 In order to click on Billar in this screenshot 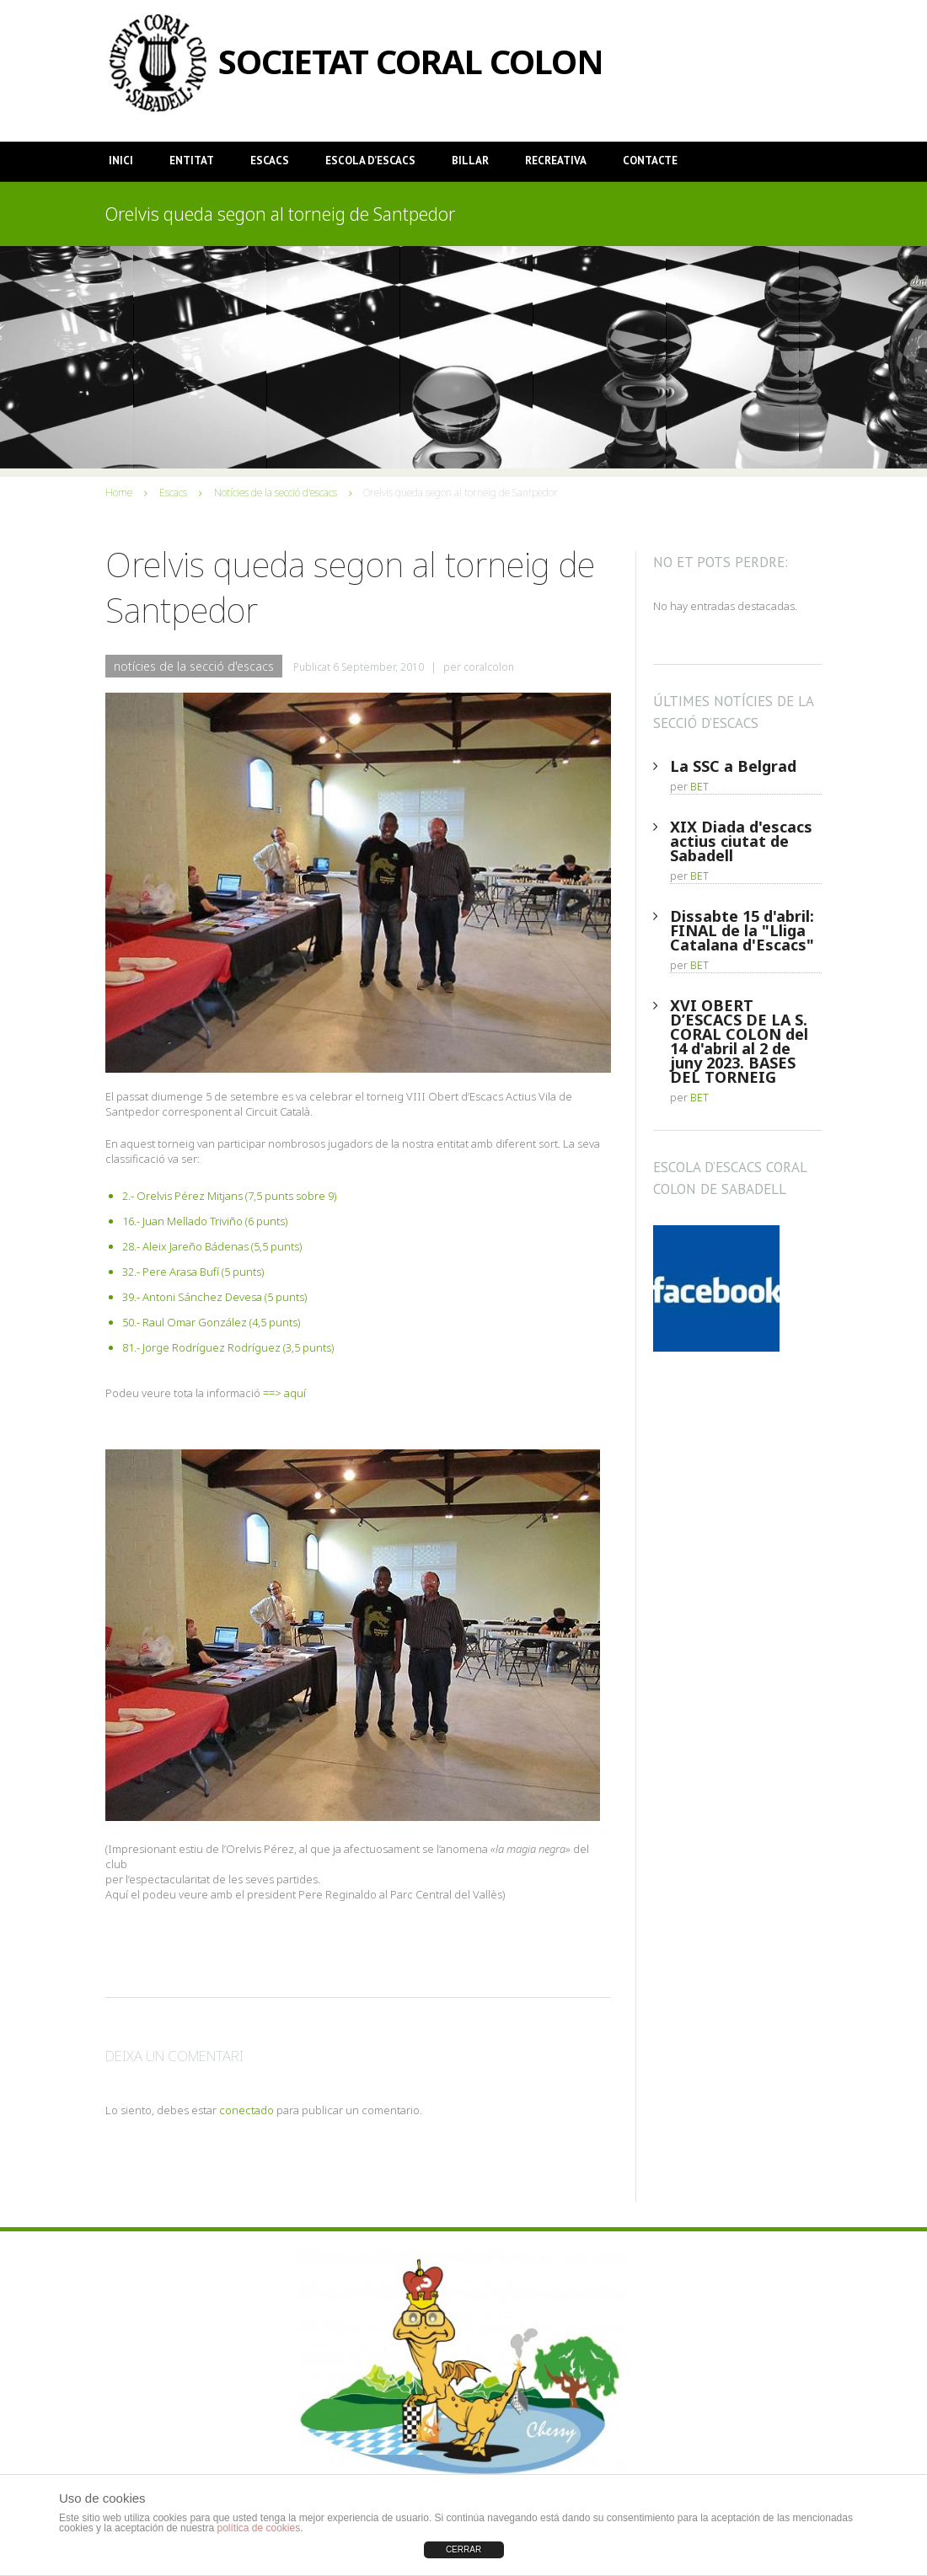, I will do `click(470, 160)`.